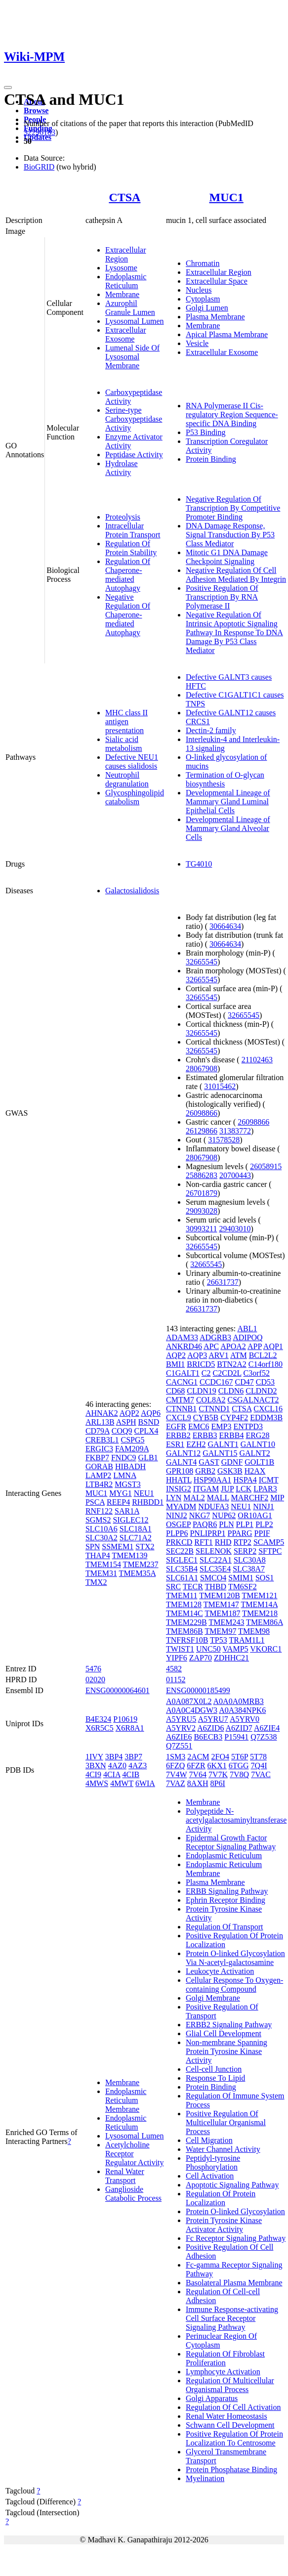 Image resolution: width=288 pixels, height=2576 pixels. I want to click on ANKRD46, so click(184, 1346).